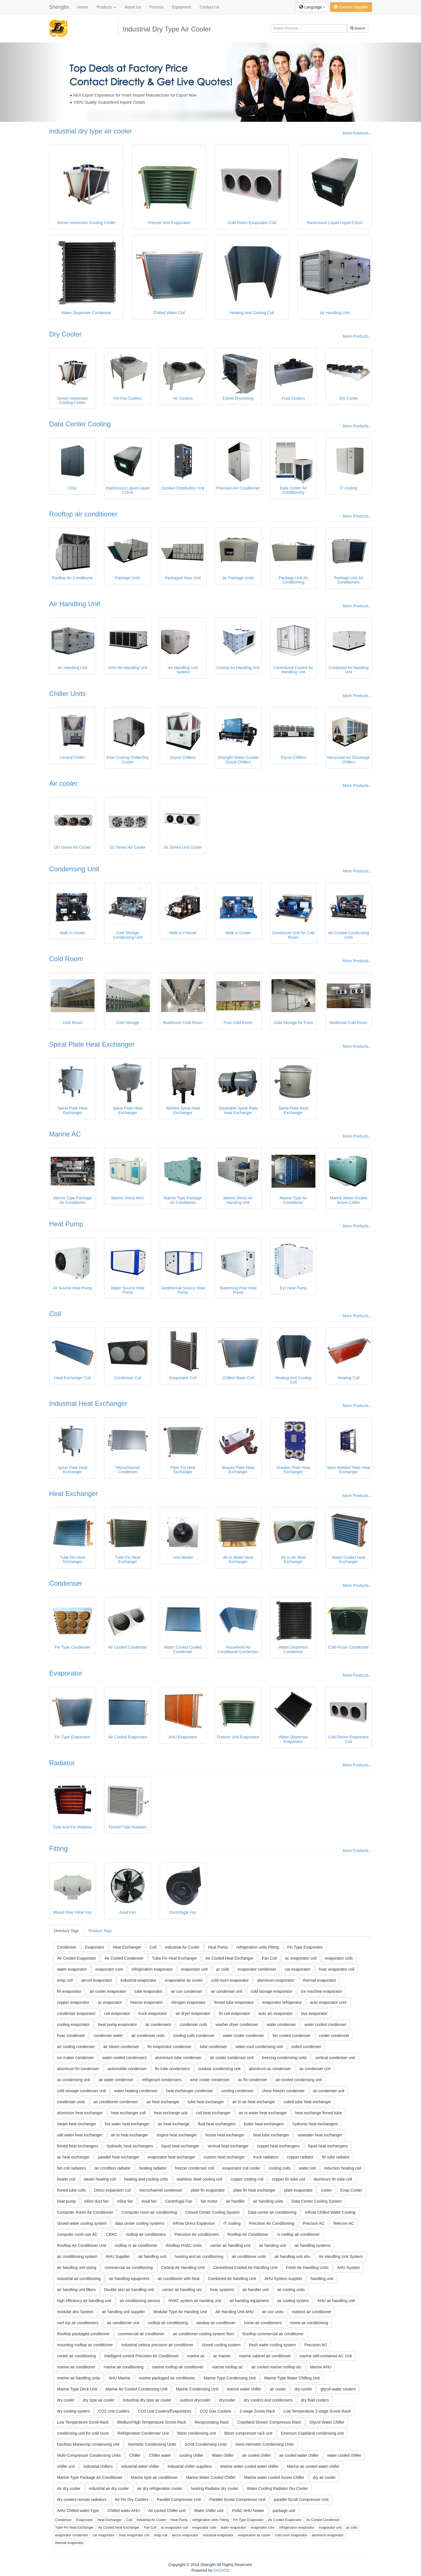 This screenshot has height=2576, width=421. What do you see at coordinates (298, 2190) in the screenshot?
I see `plate evaporator` at bounding box center [298, 2190].